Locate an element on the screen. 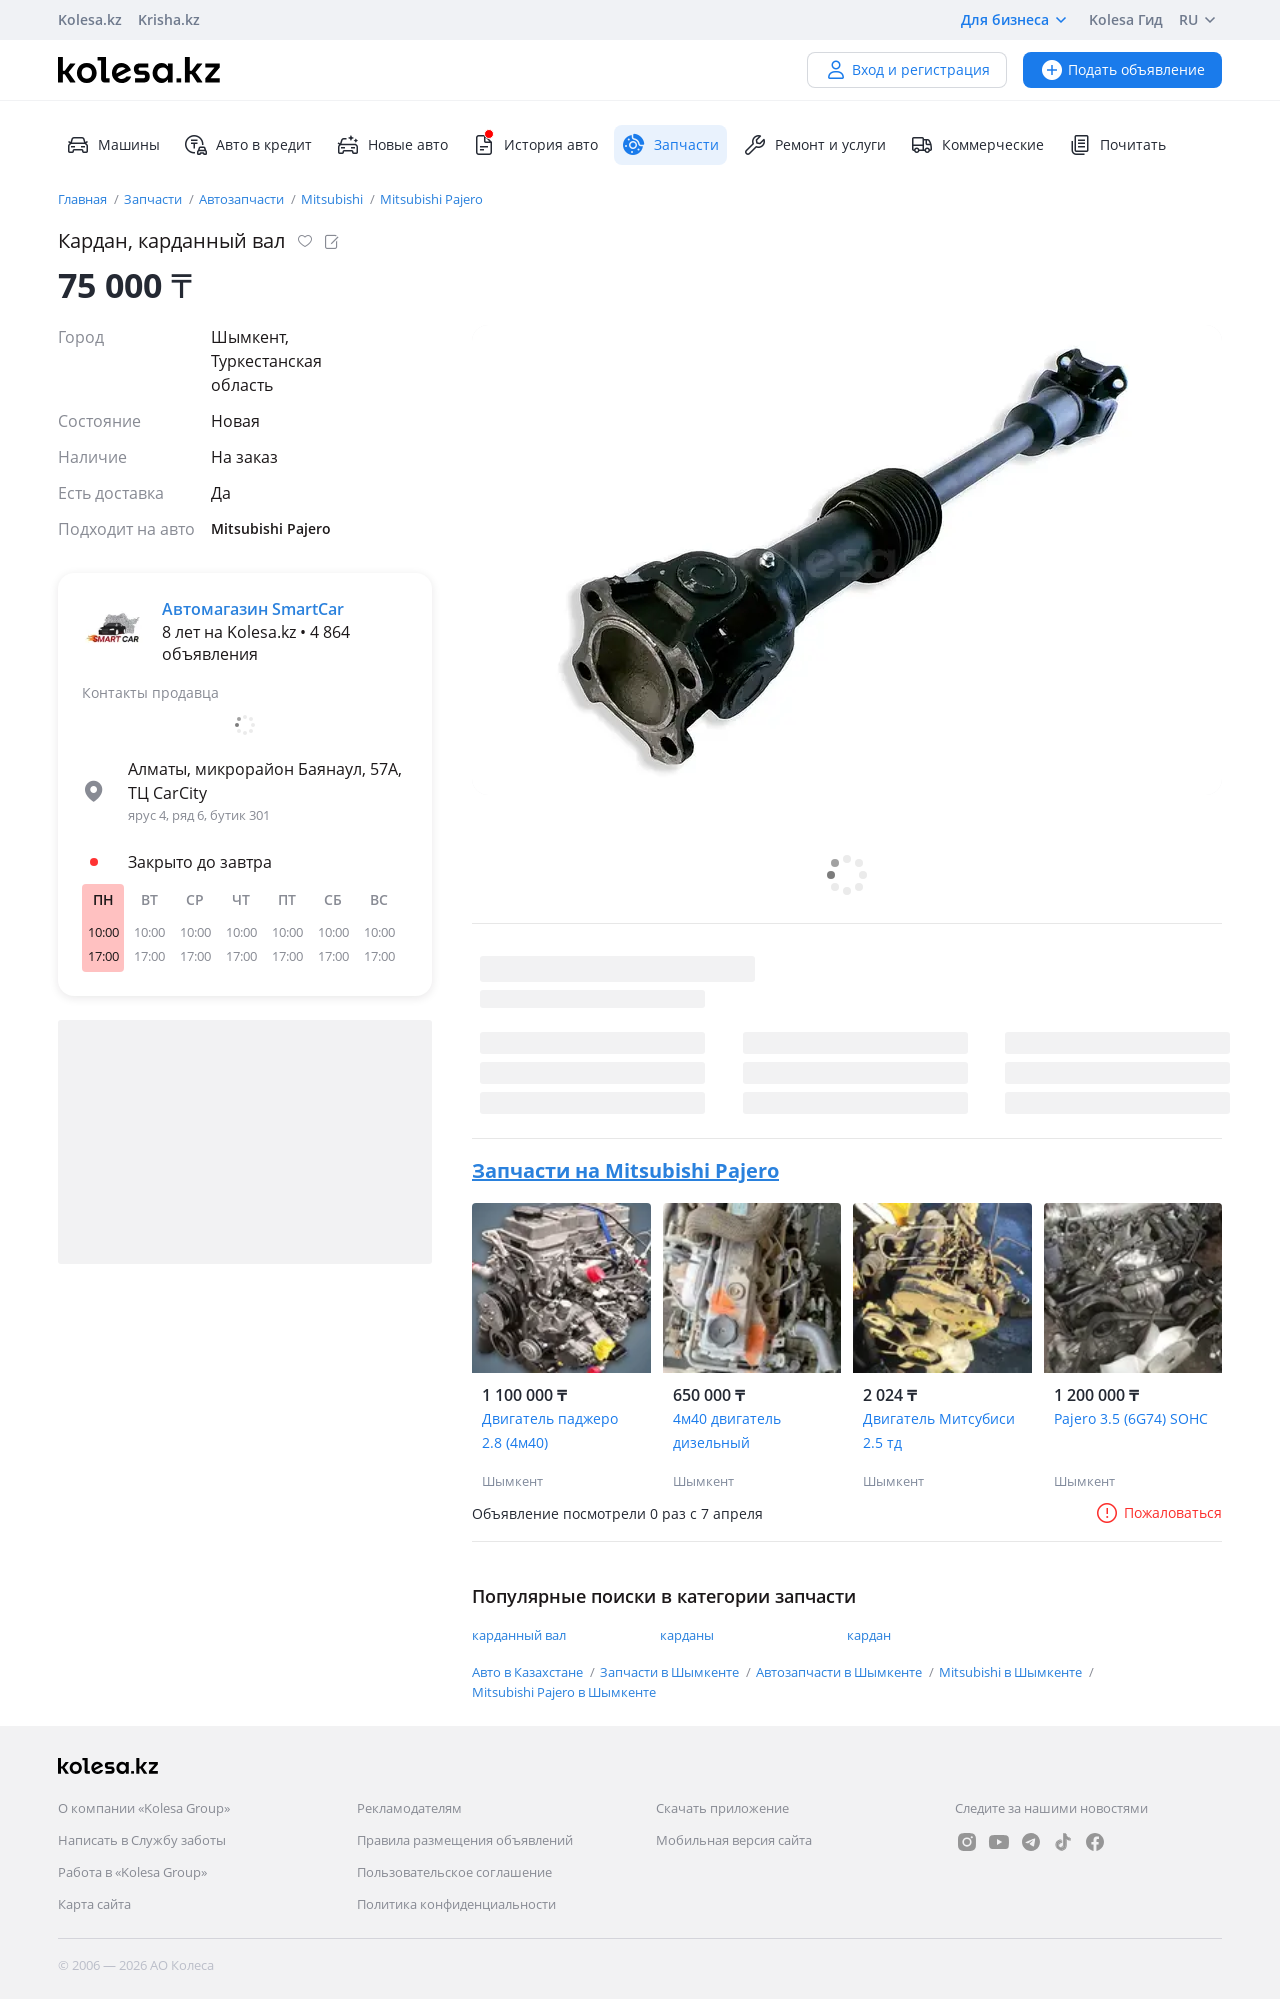 This screenshot has width=1280, height=1999. Mitsubishi Pajero is located at coordinates (431, 199).